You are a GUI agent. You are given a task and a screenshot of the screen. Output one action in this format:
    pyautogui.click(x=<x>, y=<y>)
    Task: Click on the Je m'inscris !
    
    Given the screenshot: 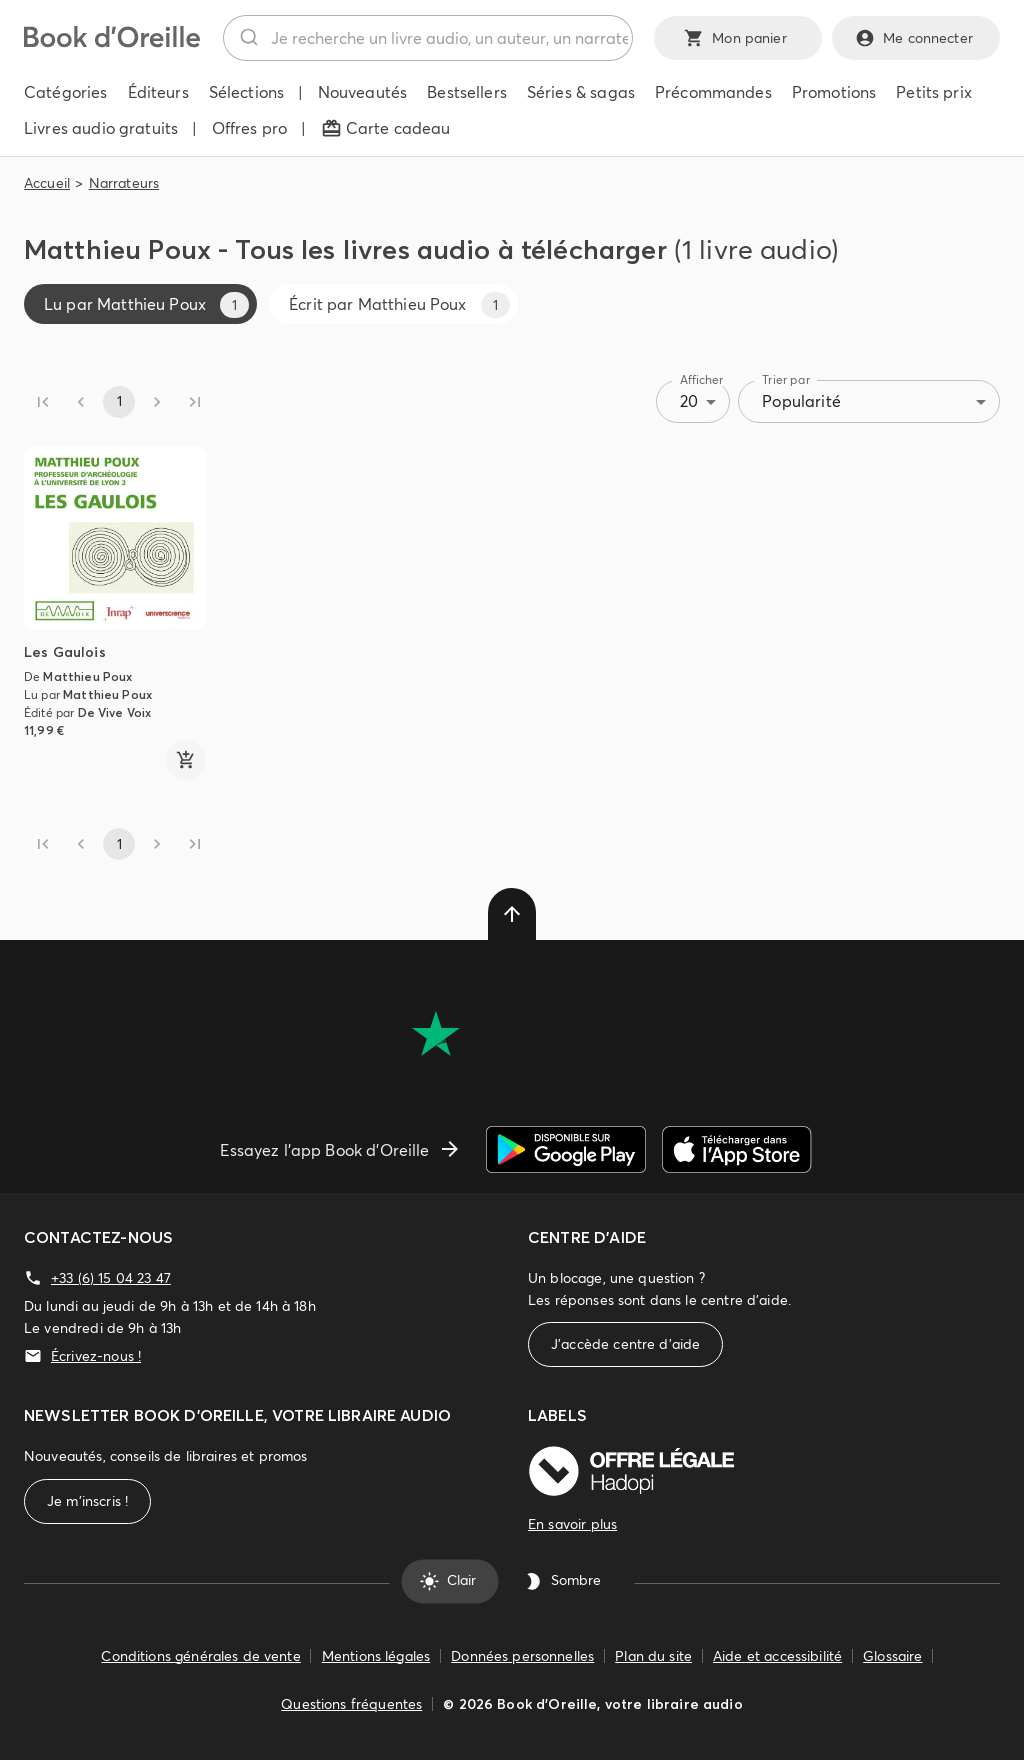 What is the action you would take?
    pyautogui.click(x=87, y=1501)
    